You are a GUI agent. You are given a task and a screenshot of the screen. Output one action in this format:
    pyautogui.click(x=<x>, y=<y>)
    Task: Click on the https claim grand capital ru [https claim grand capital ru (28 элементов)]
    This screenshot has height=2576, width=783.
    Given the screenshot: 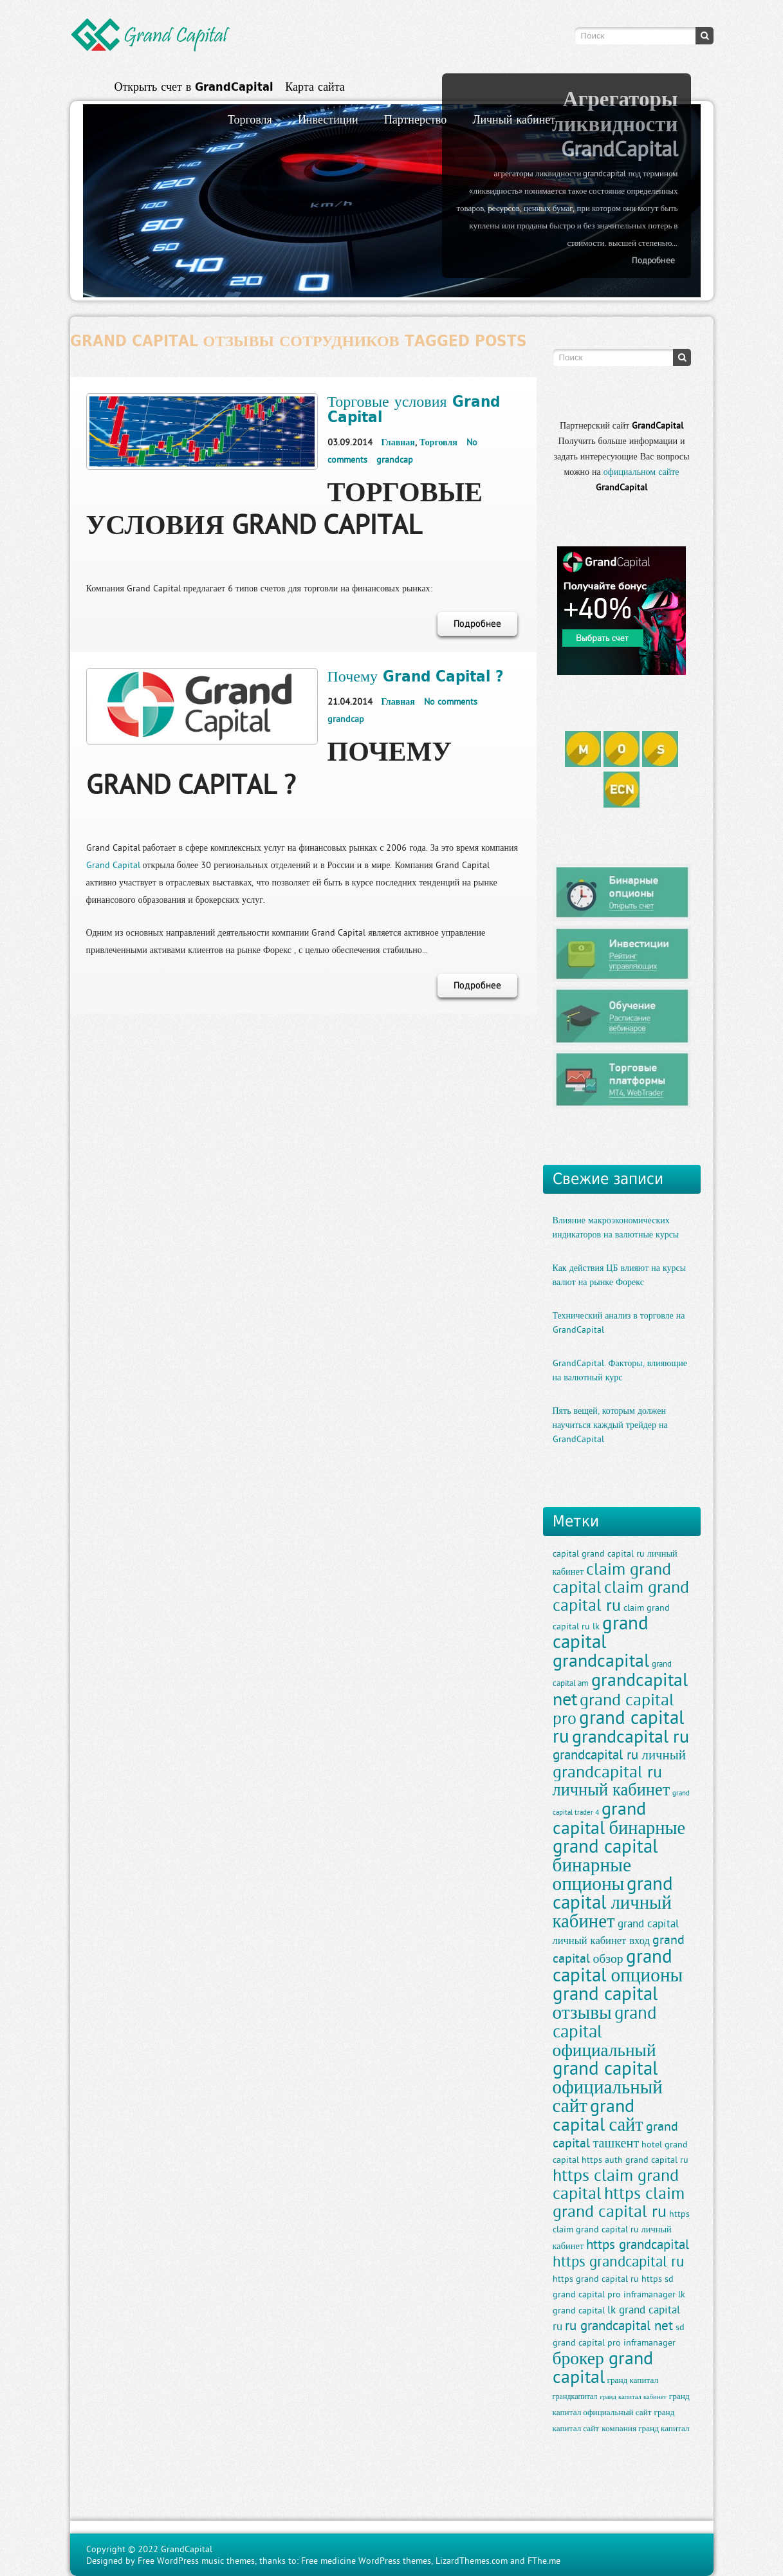 What is the action you would take?
    pyautogui.click(x=619, y=2202)
    